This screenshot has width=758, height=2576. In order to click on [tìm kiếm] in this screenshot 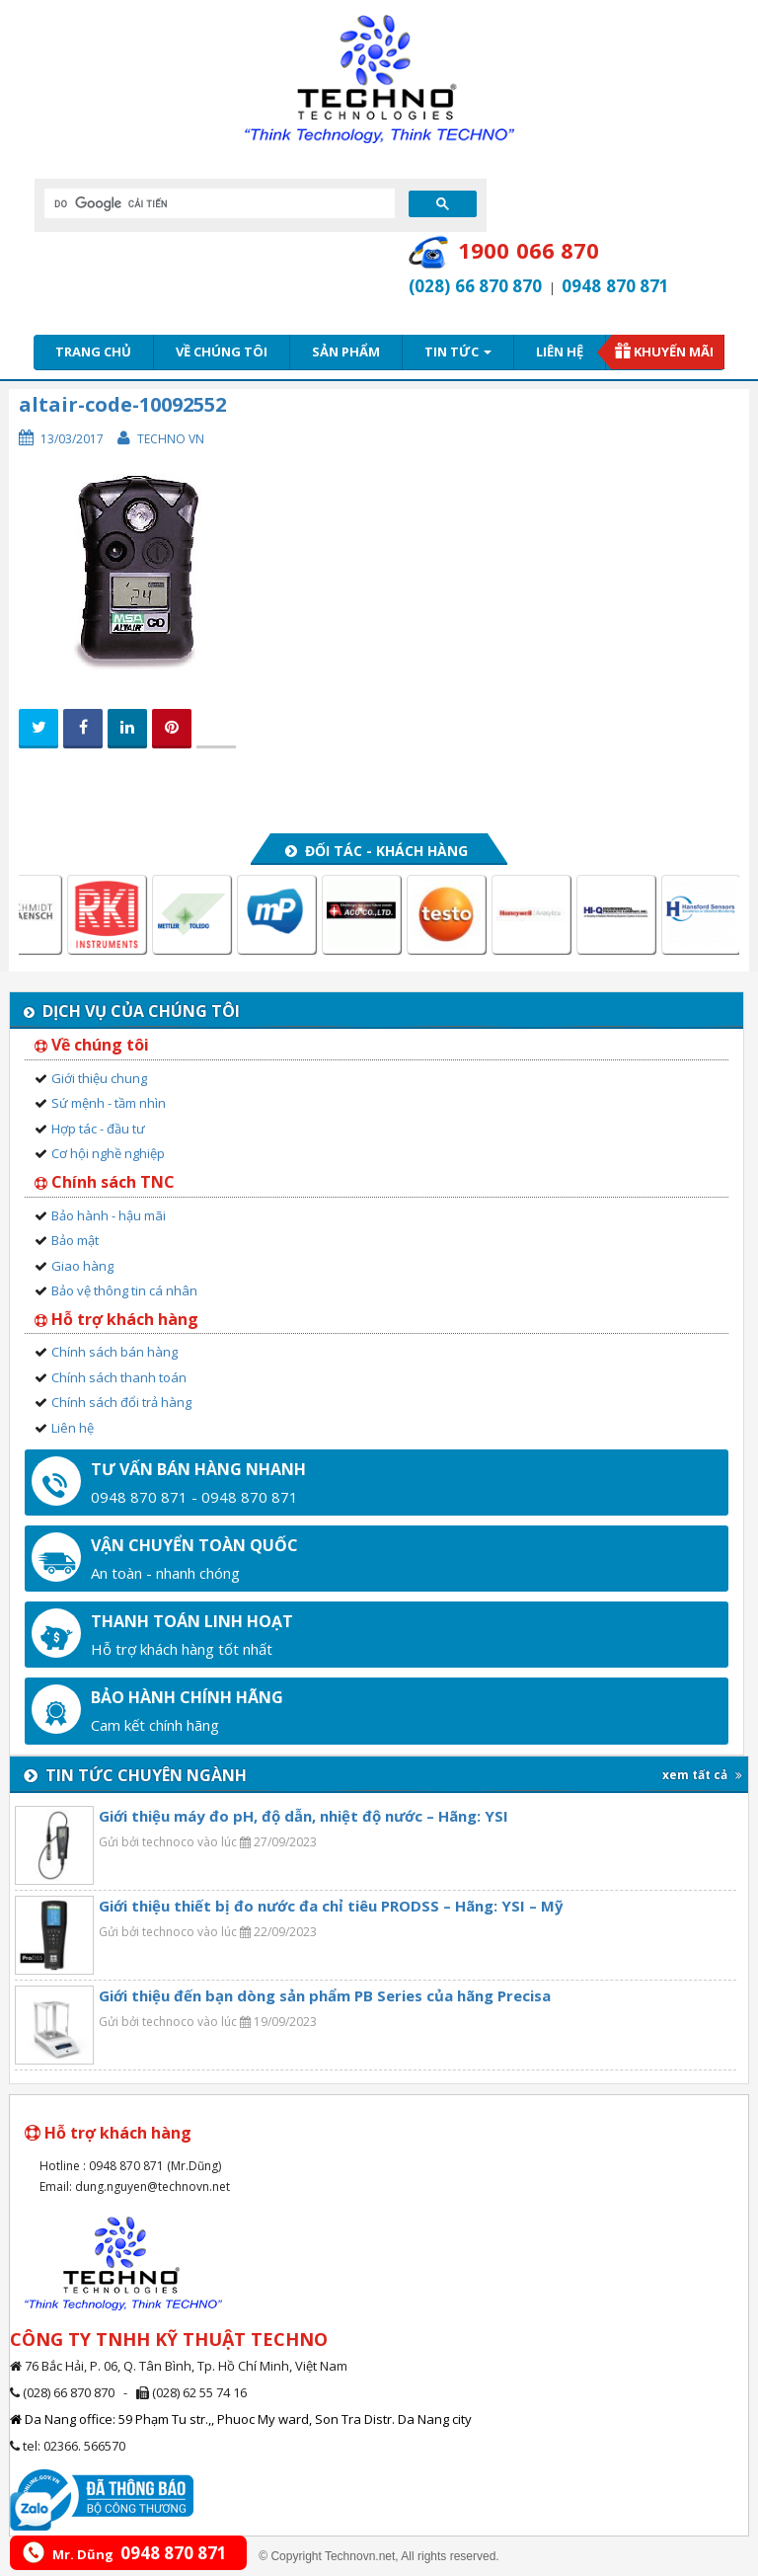, I will do `click(217, 203)`.